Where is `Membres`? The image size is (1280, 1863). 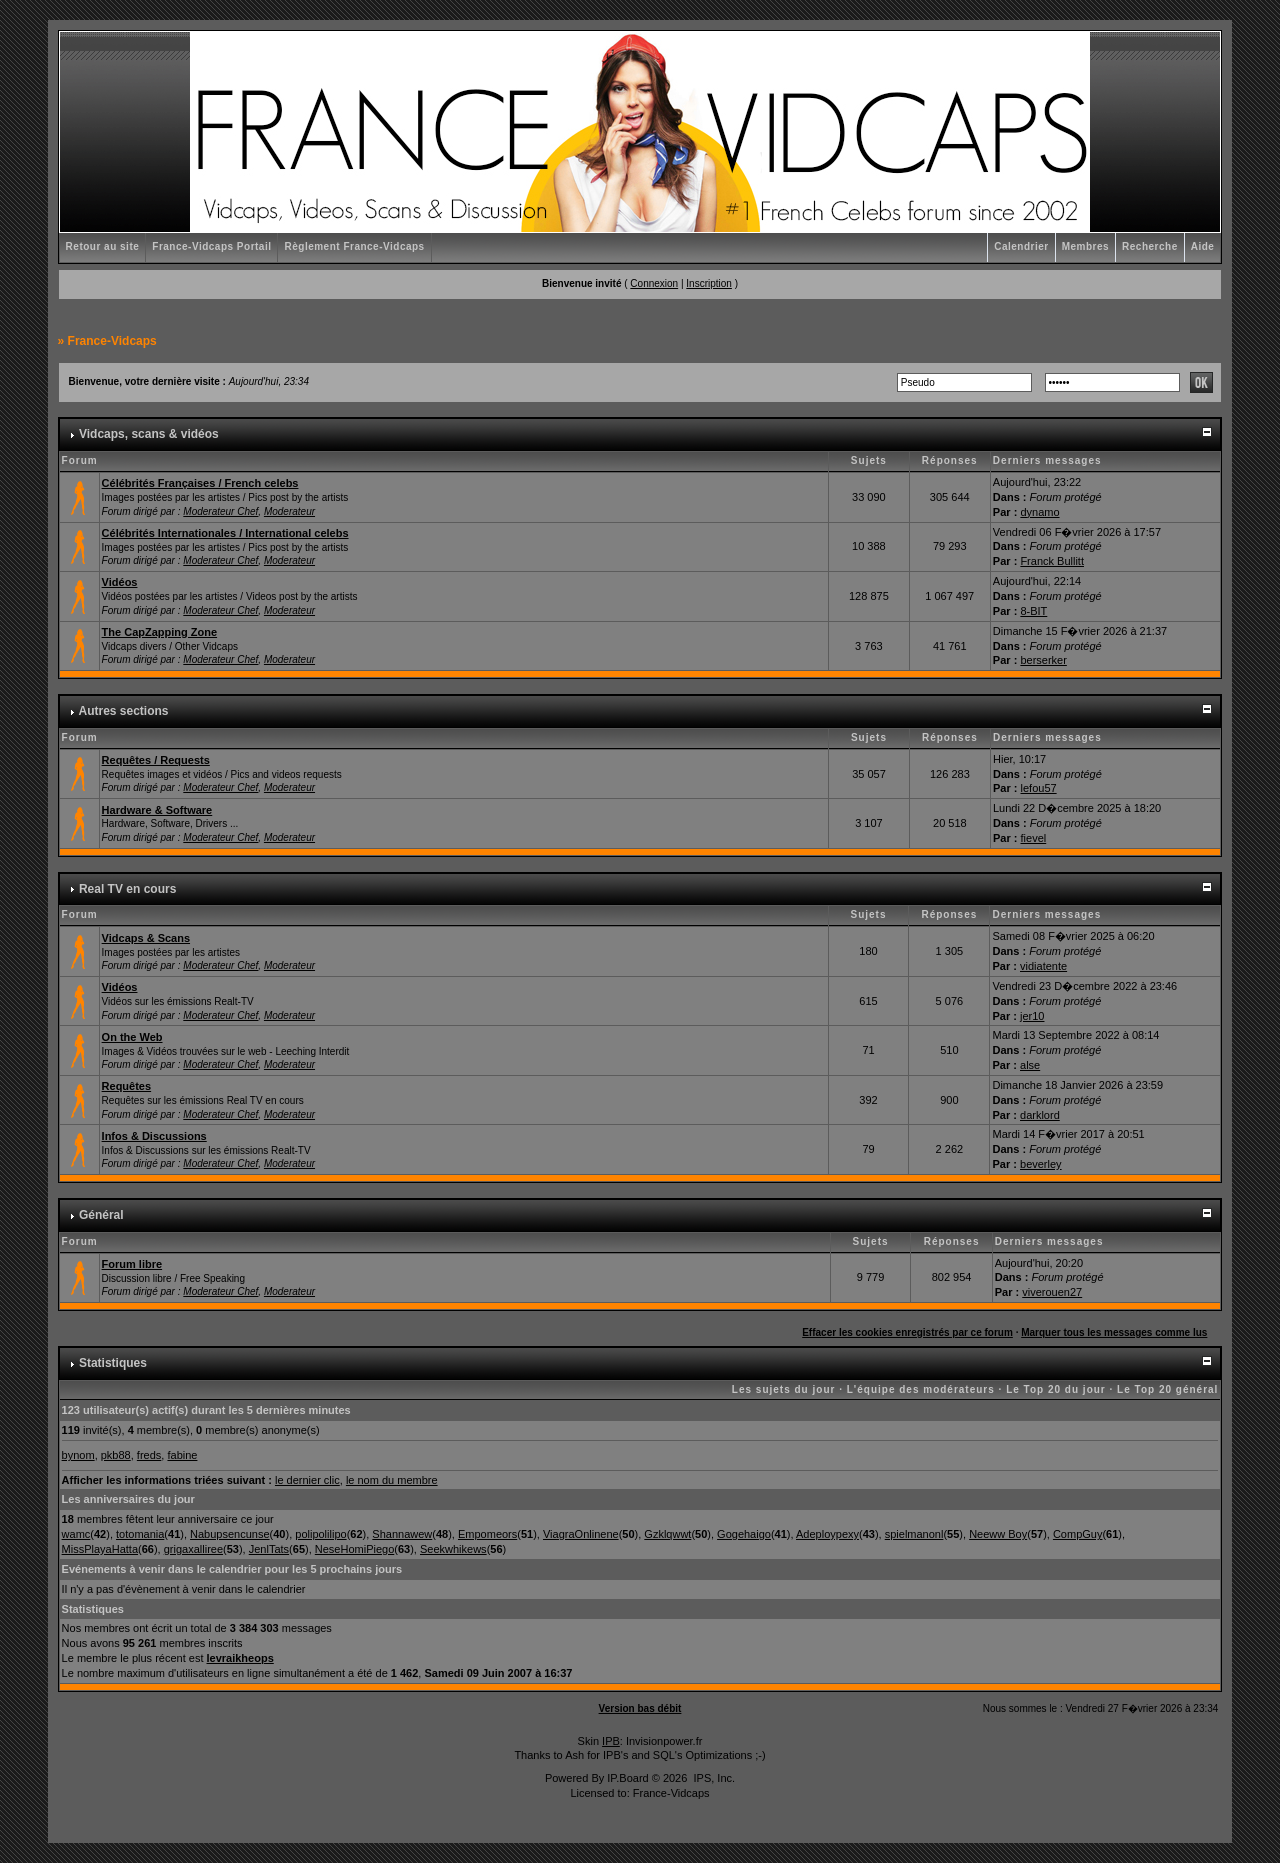 Membres is located at coordinates (1085, 246).